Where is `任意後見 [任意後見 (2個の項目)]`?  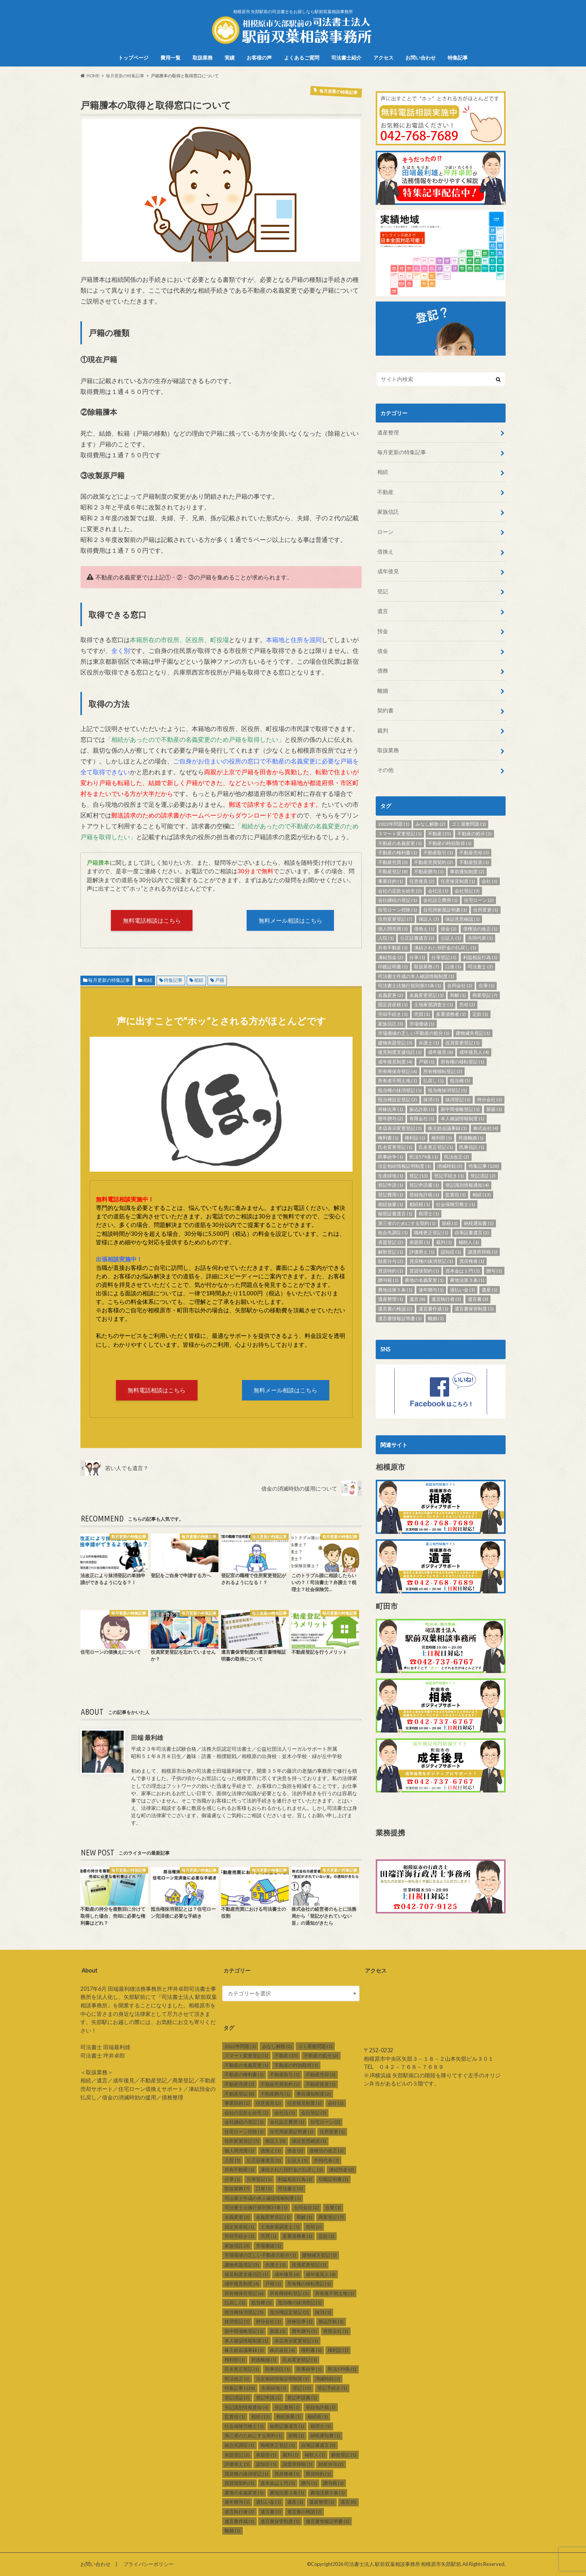
任意後見 [任意後見 (2個の項目)] is located at coordinates (421, 881).